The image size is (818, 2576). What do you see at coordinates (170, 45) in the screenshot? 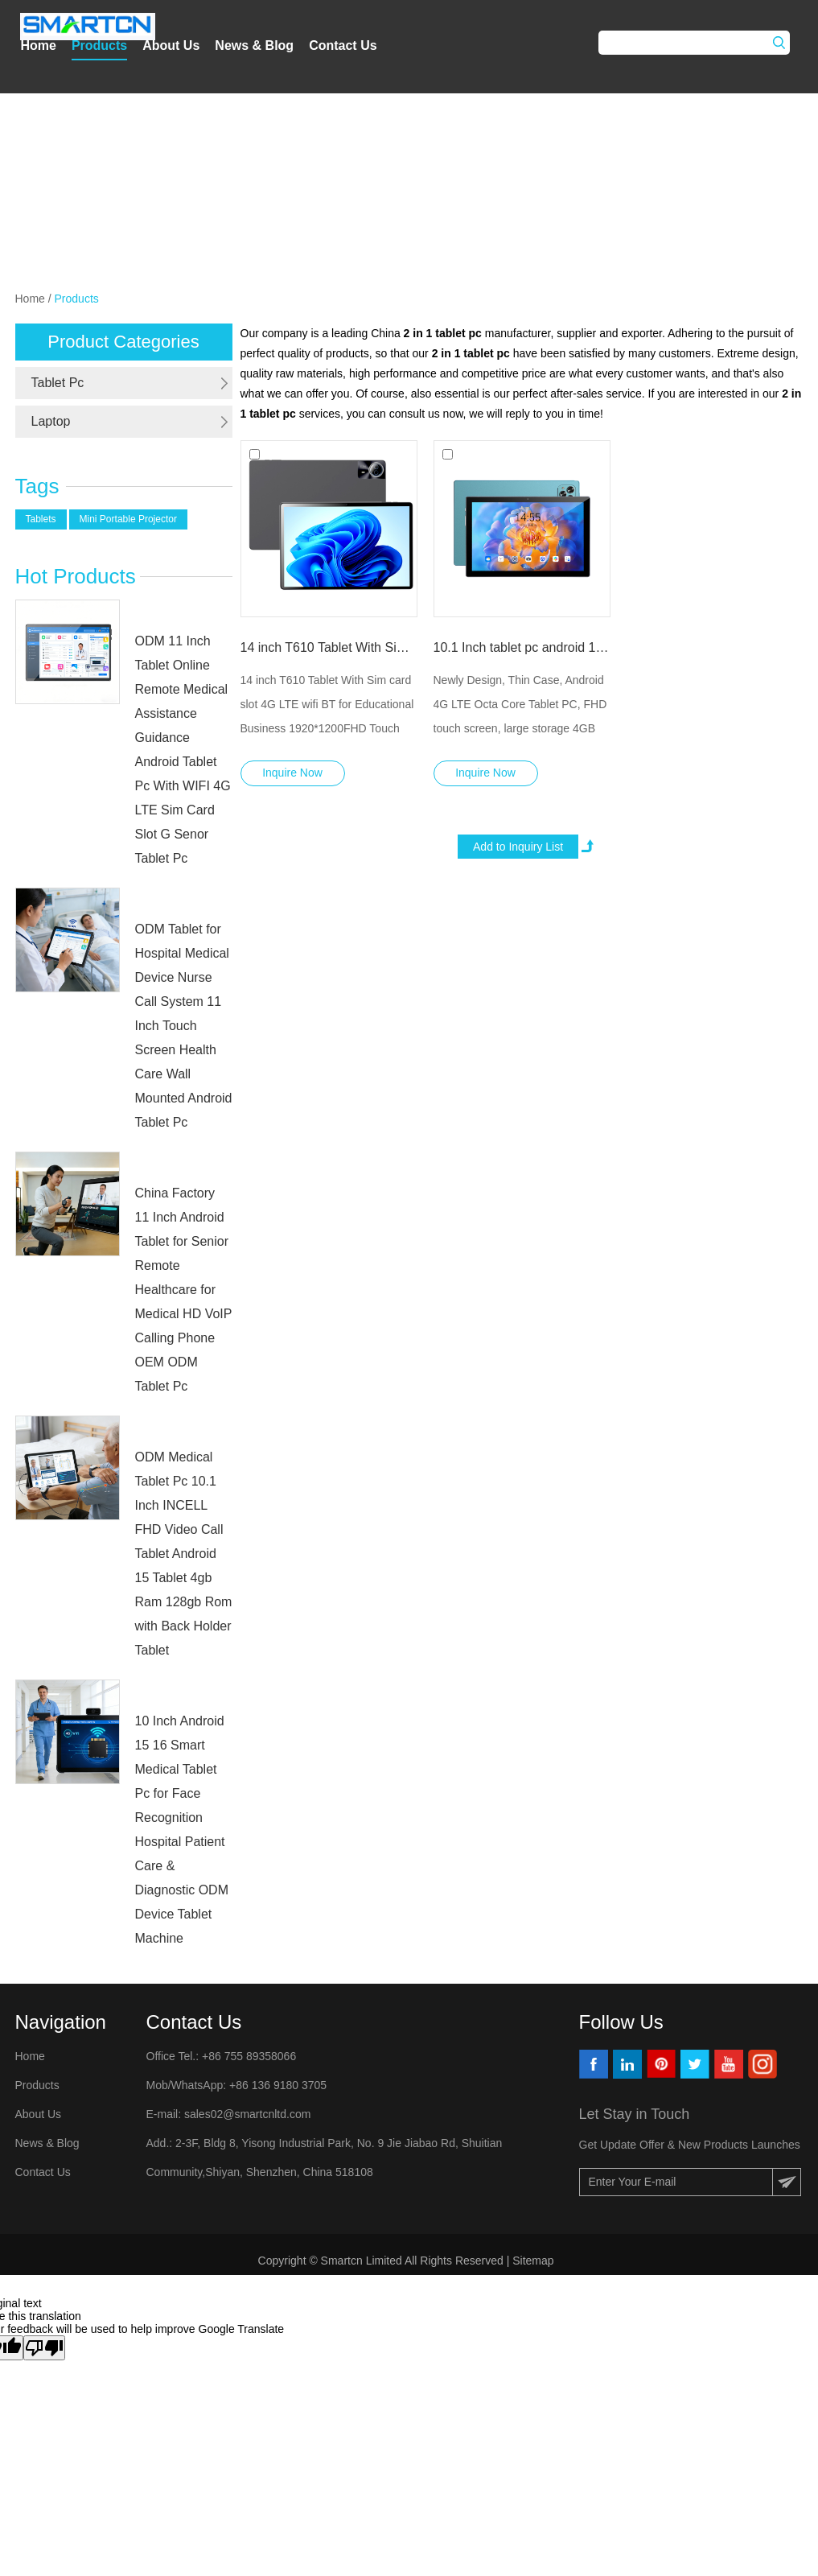
I see `About Us` at bounding box center [170, 45].